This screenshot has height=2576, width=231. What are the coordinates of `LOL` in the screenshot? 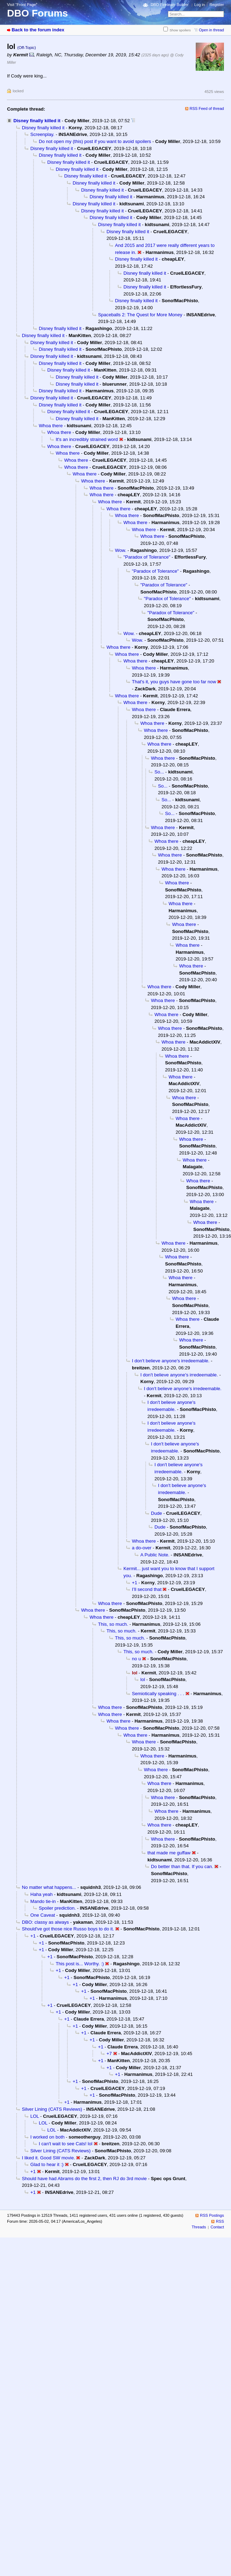 It's located at (34, 2116).